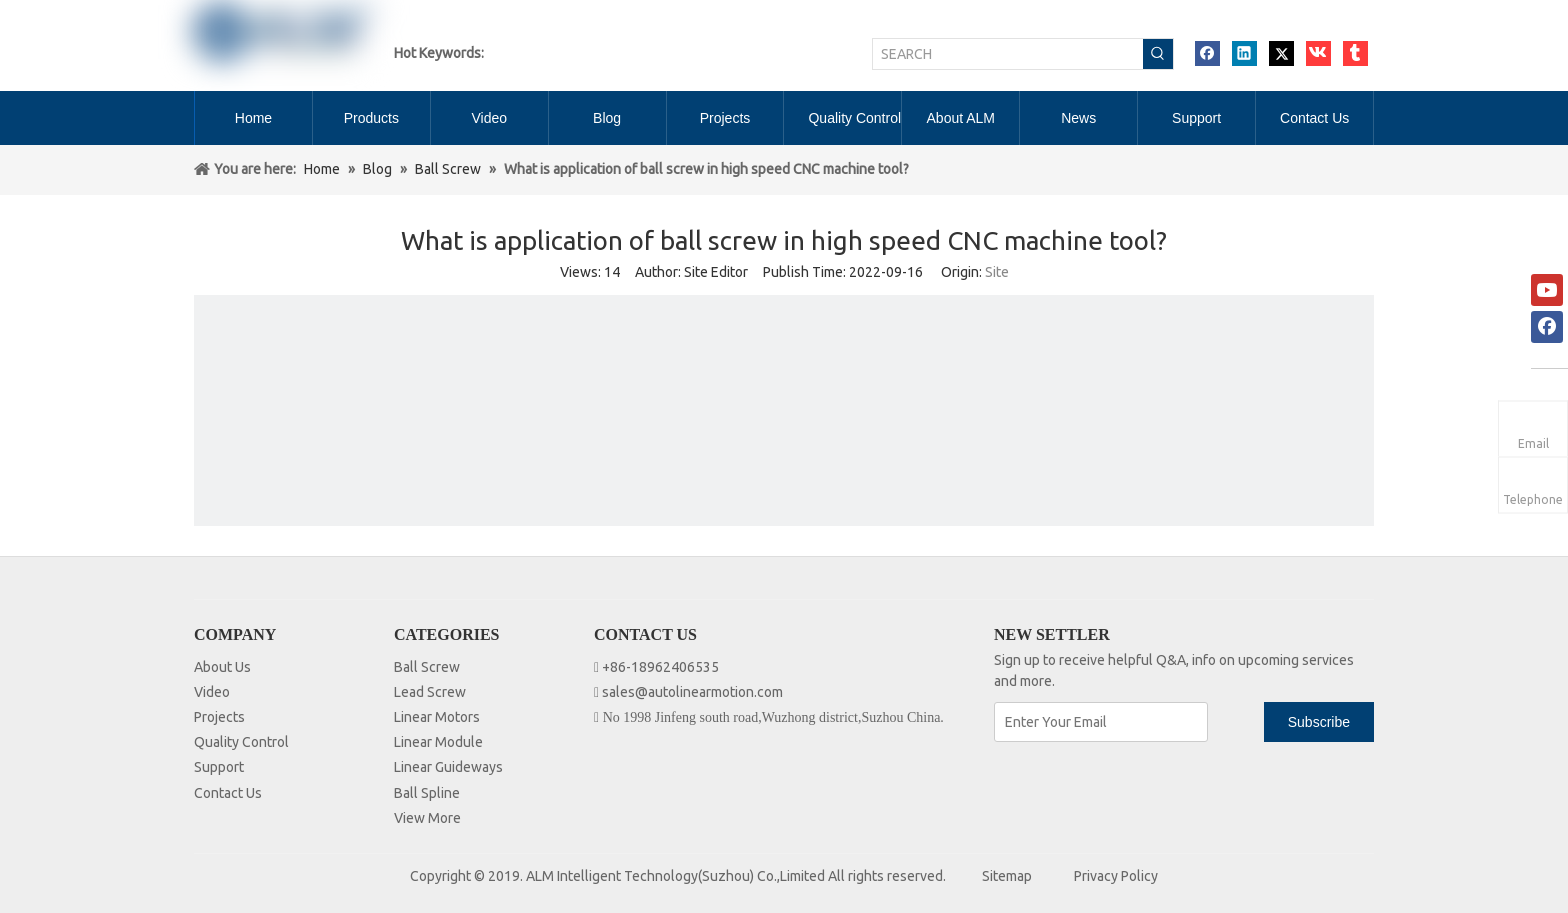 This screenshot has height=913, width=1568. What do you see at coordinates (222, 667) in the screenshot?
I see `About Us` at bounding box center [222, 667].